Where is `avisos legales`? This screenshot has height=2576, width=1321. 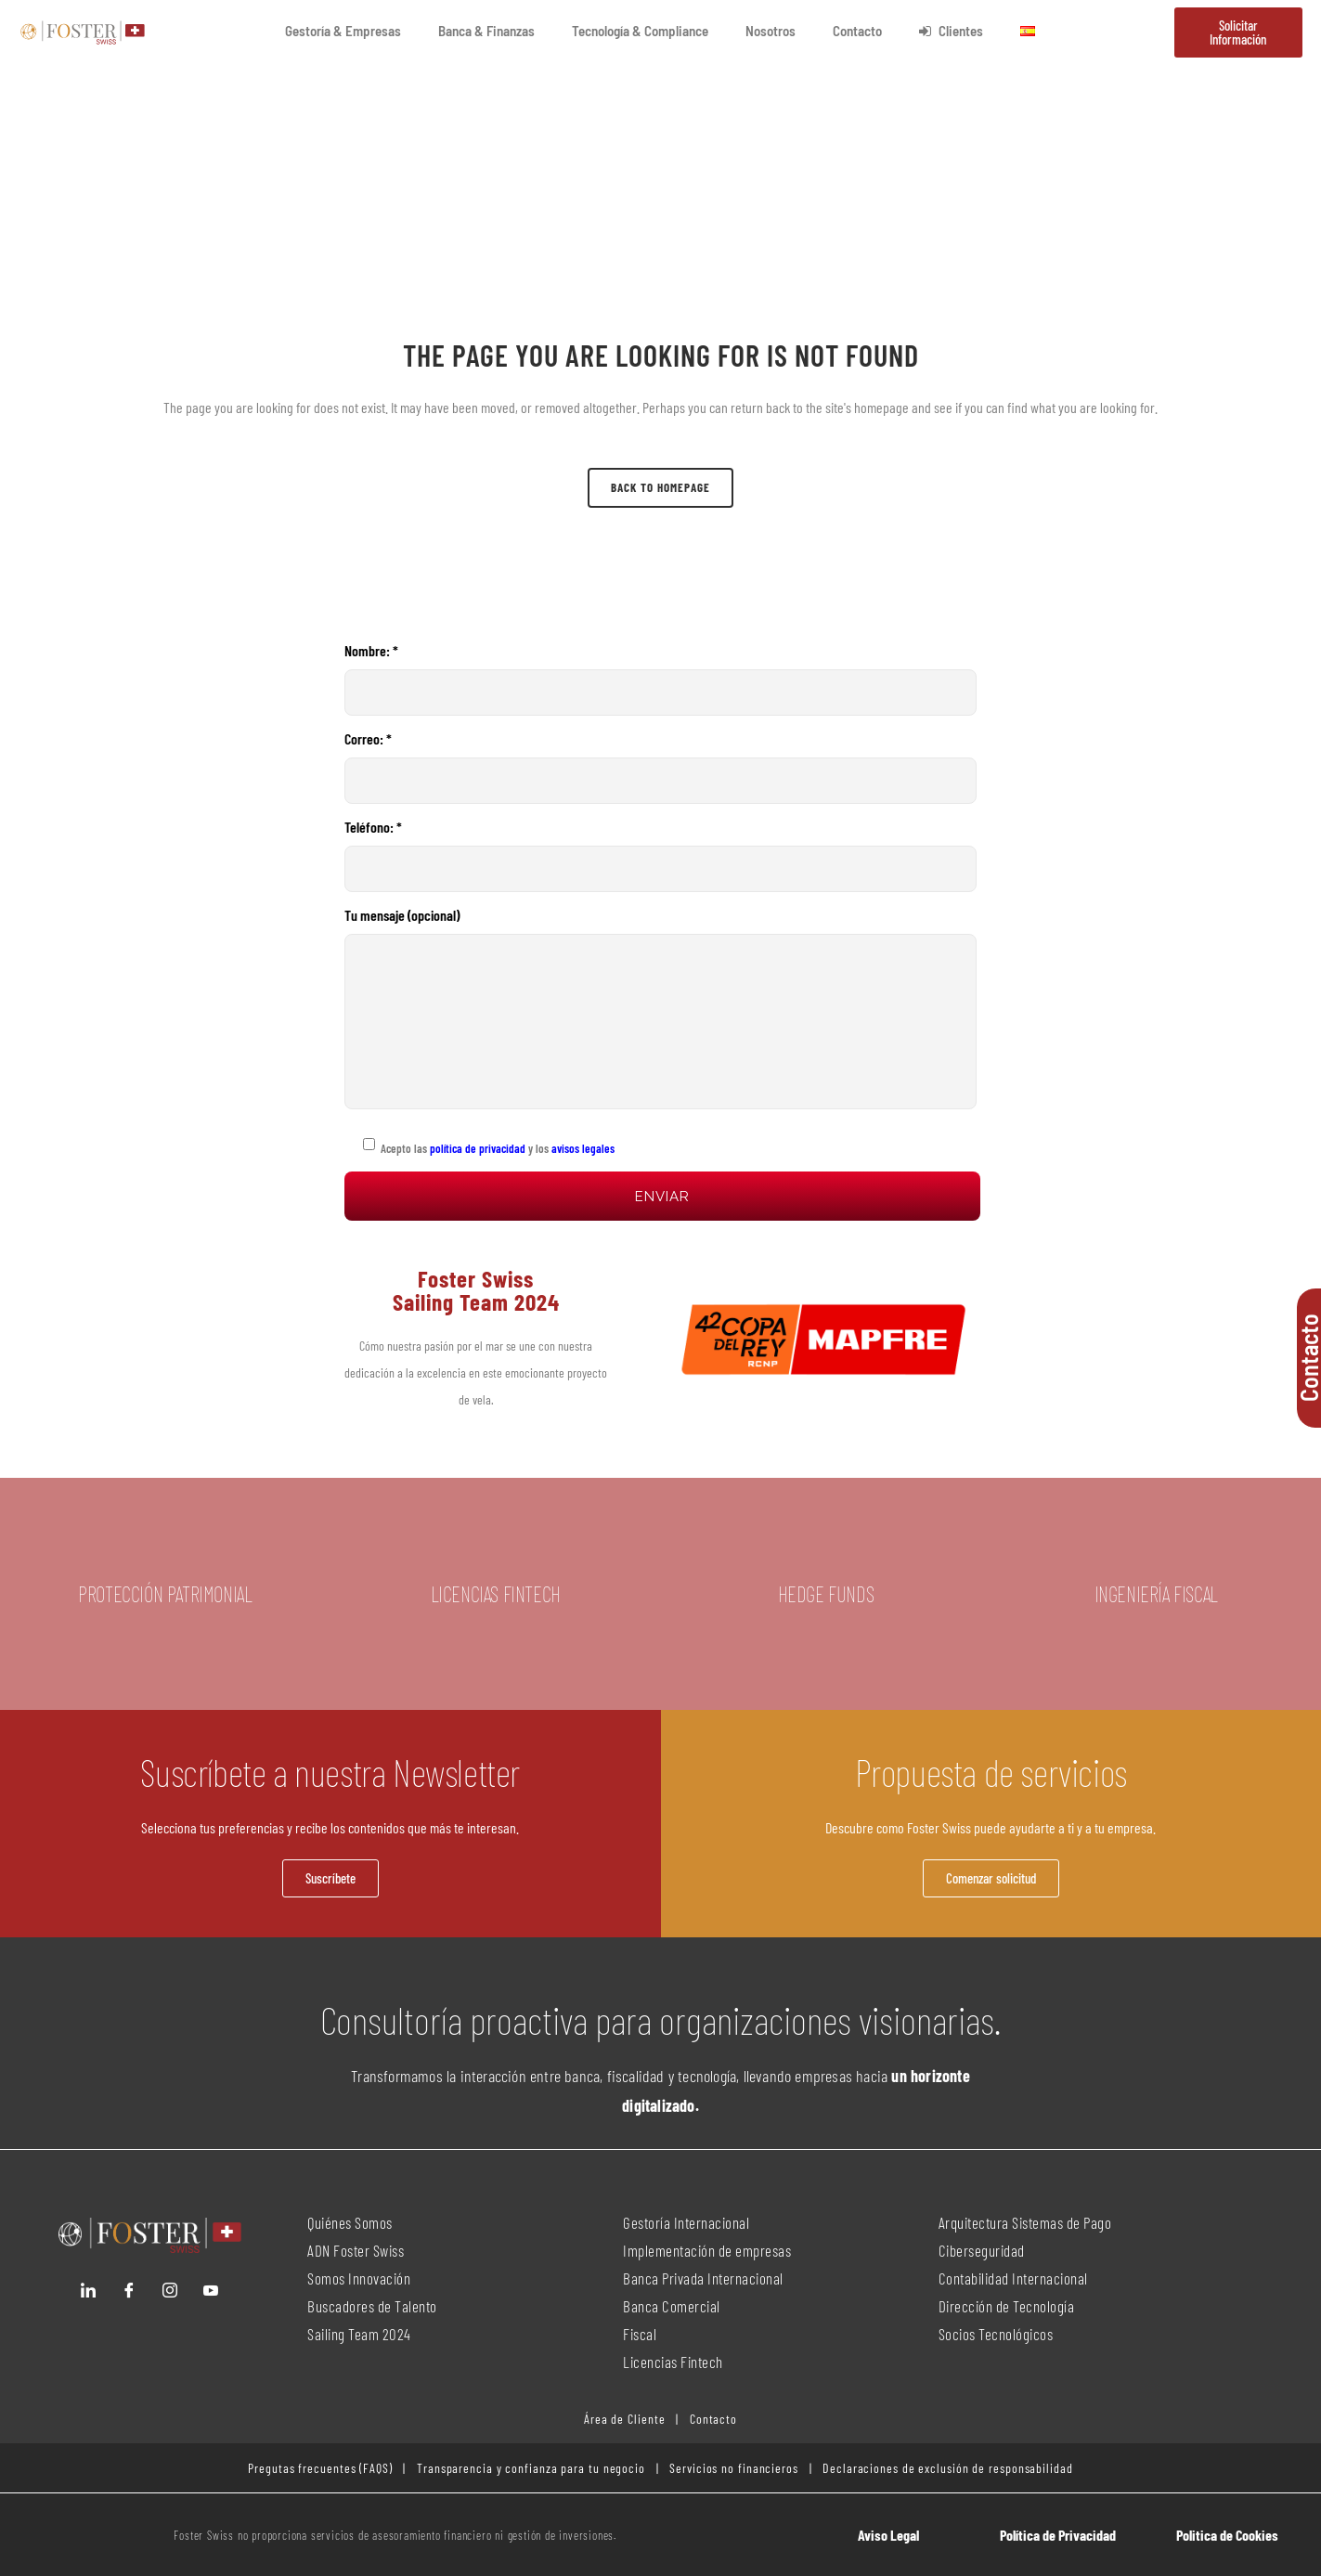 avisos legales is located at coordinates (583, 1148).